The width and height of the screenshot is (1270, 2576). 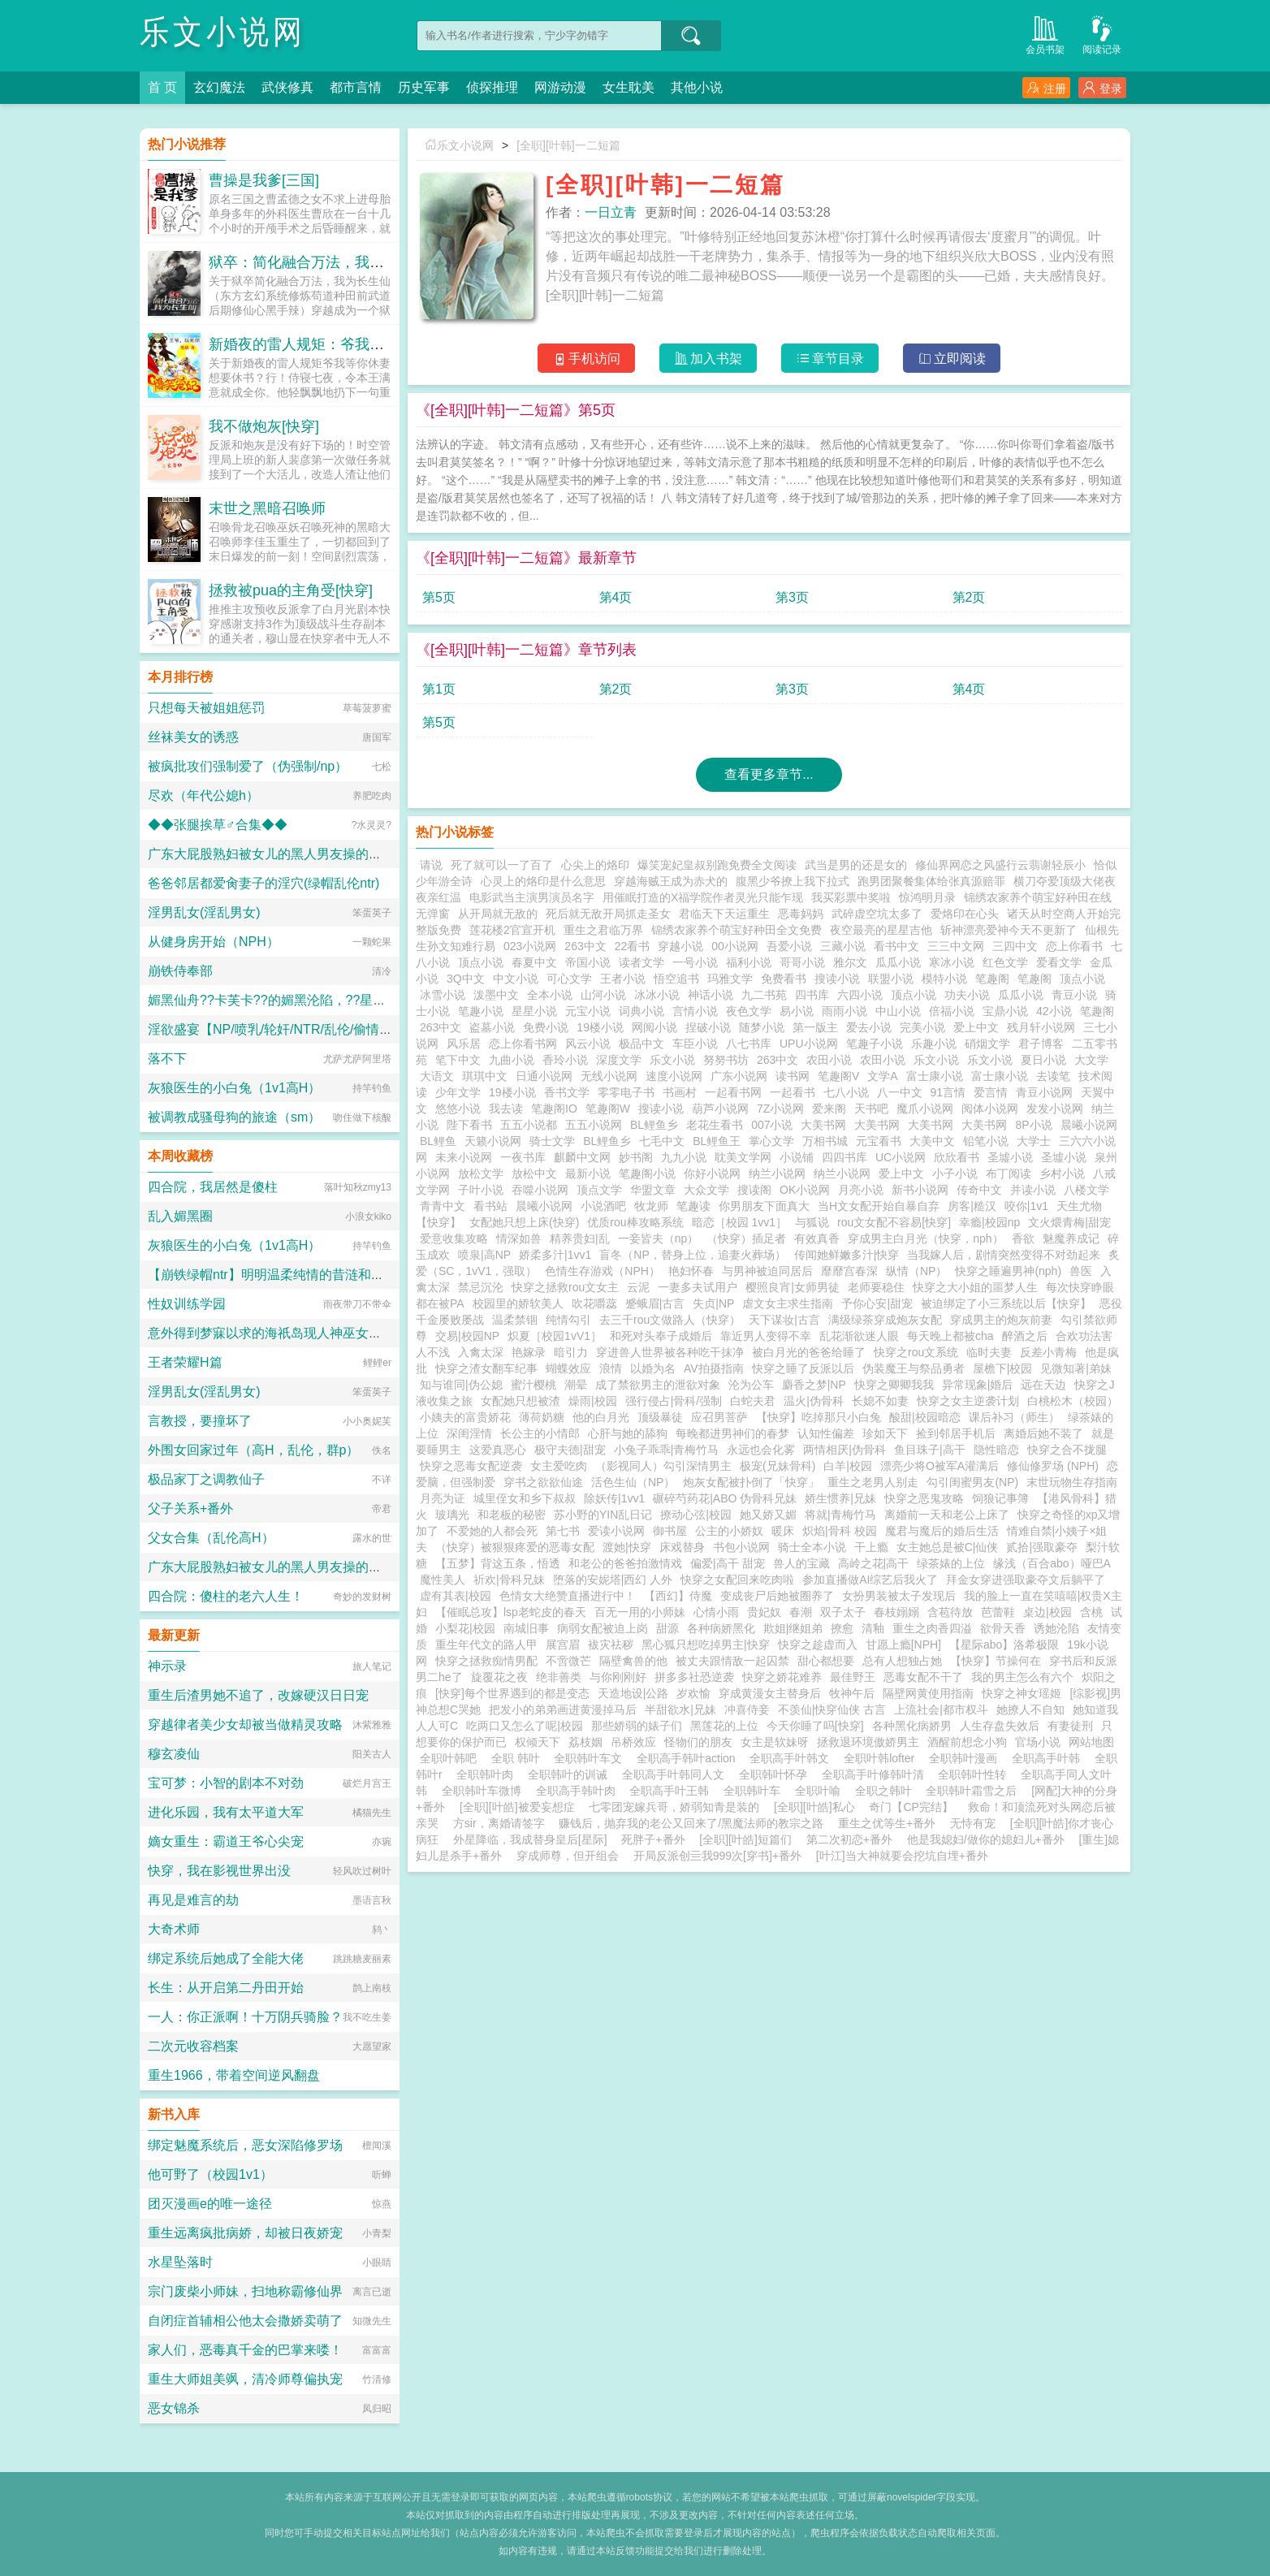 I want to click on 冰冰小说, so click(x=657, y=994).